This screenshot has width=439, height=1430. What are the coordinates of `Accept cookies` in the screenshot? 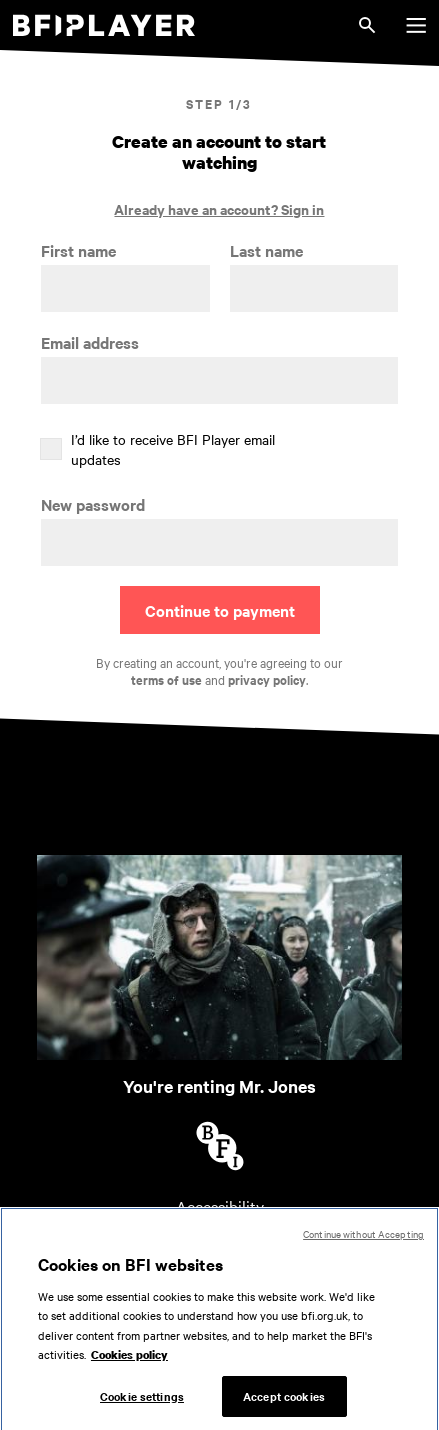 It's located at (284, 1402).